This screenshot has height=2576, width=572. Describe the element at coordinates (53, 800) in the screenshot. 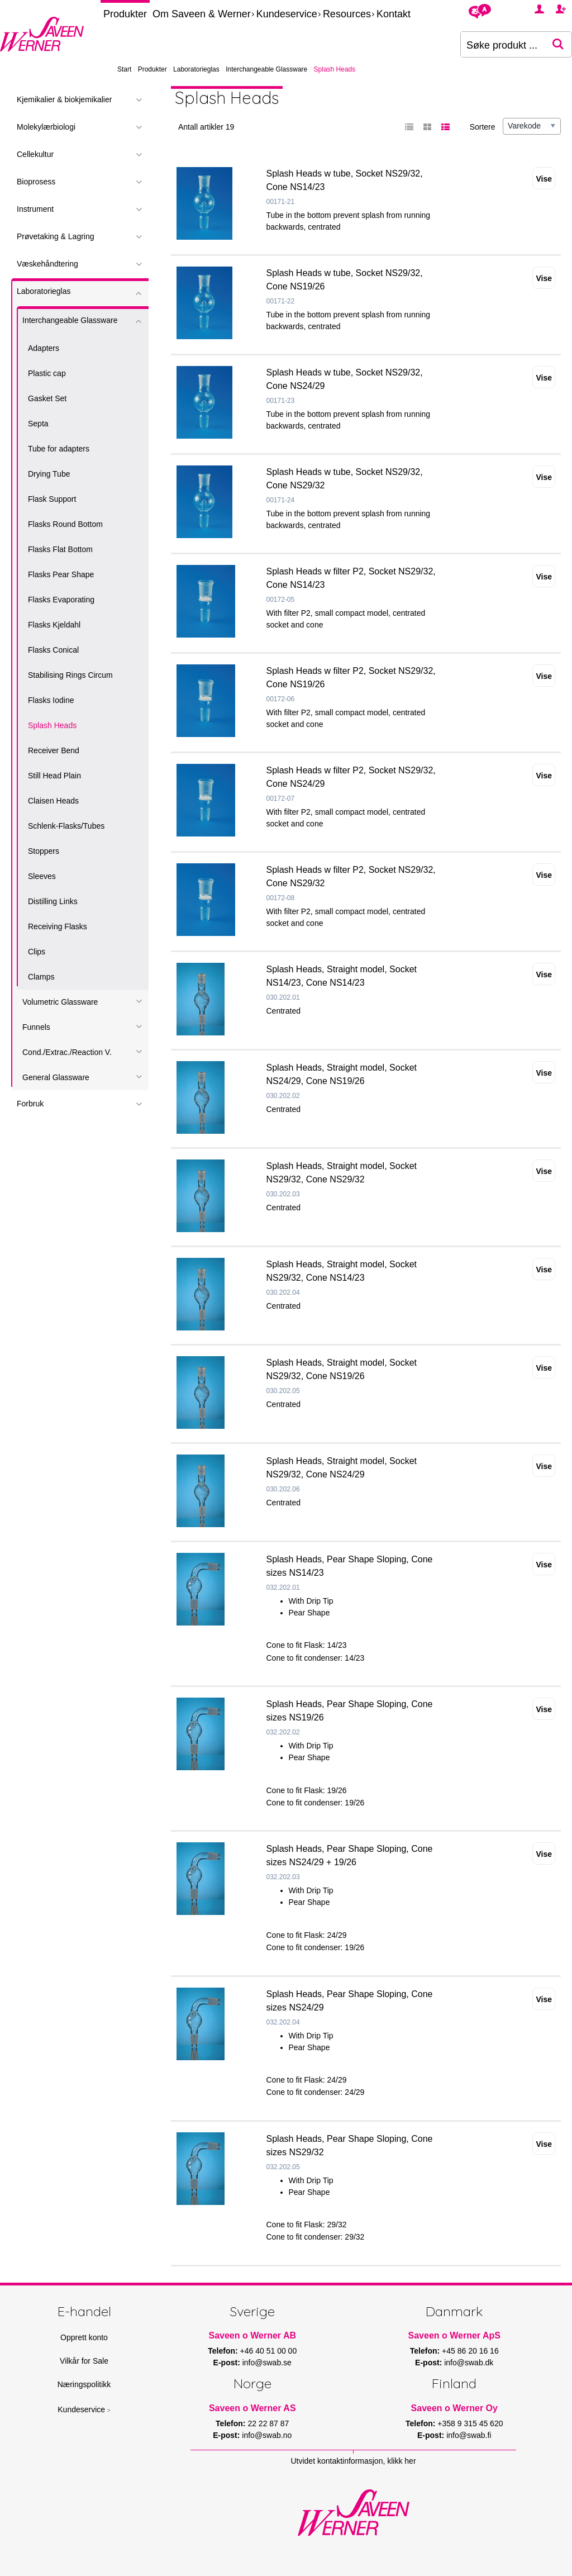

I see `Claisen Heads` at that location.